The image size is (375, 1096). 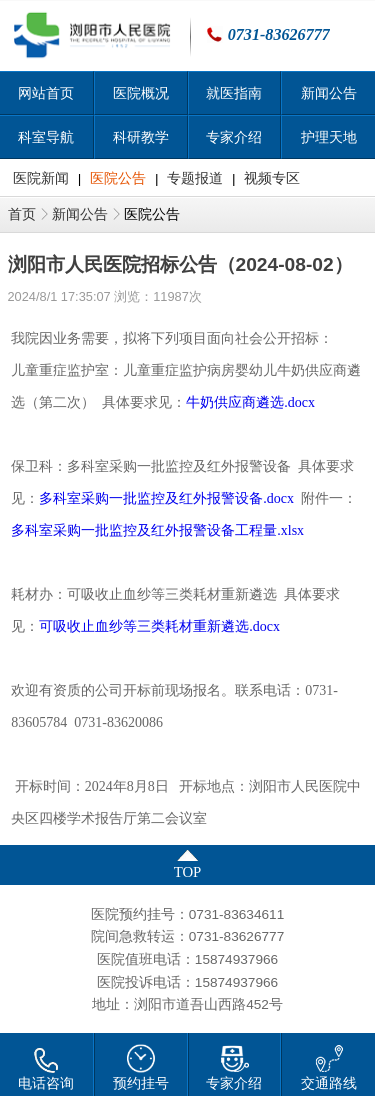 What do you see at coordinates (22, 214) in the screenshot?
I see `首页` at bounding box center [22, 214].